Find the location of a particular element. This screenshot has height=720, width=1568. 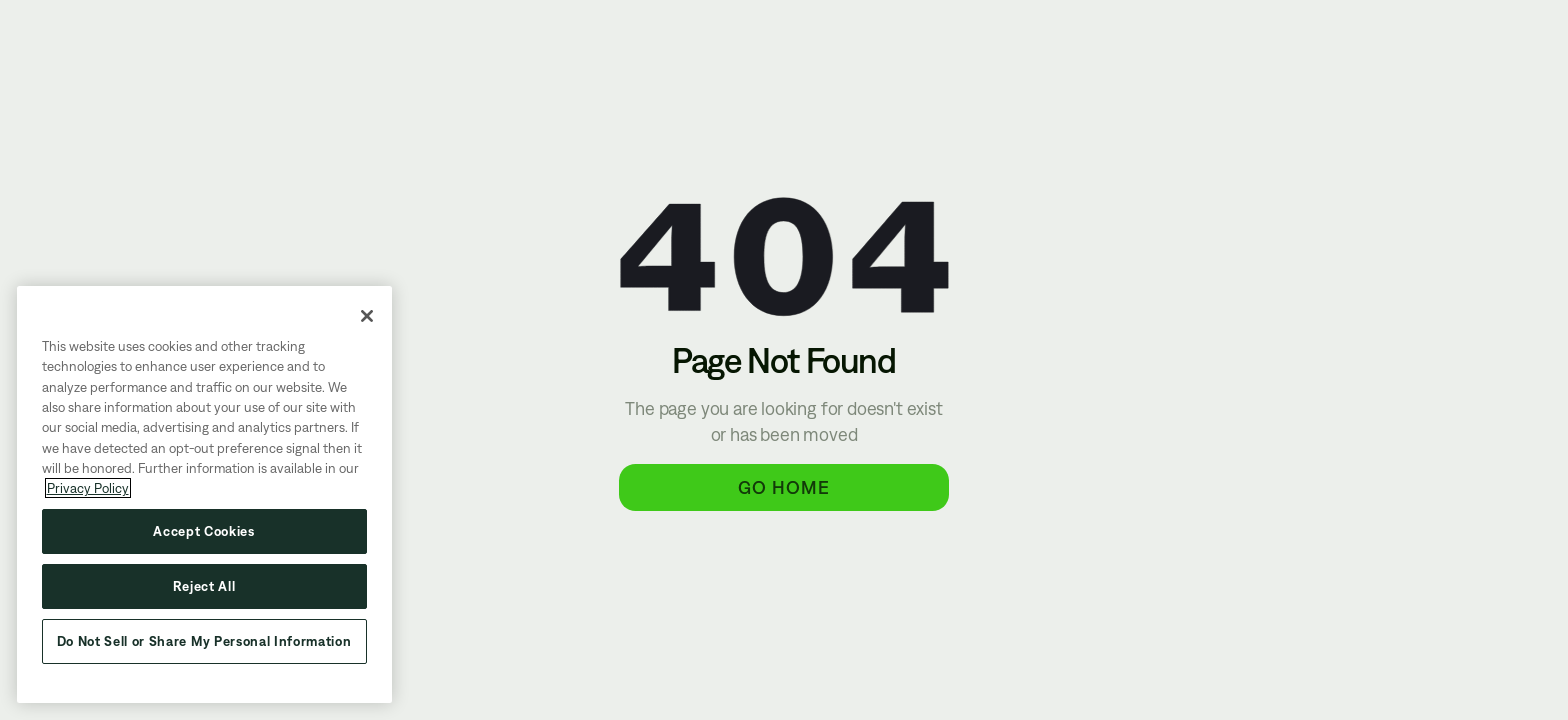

Privacy Policy [More information about your privacy, opens in a new tab] is located at coordinates (88, 488).